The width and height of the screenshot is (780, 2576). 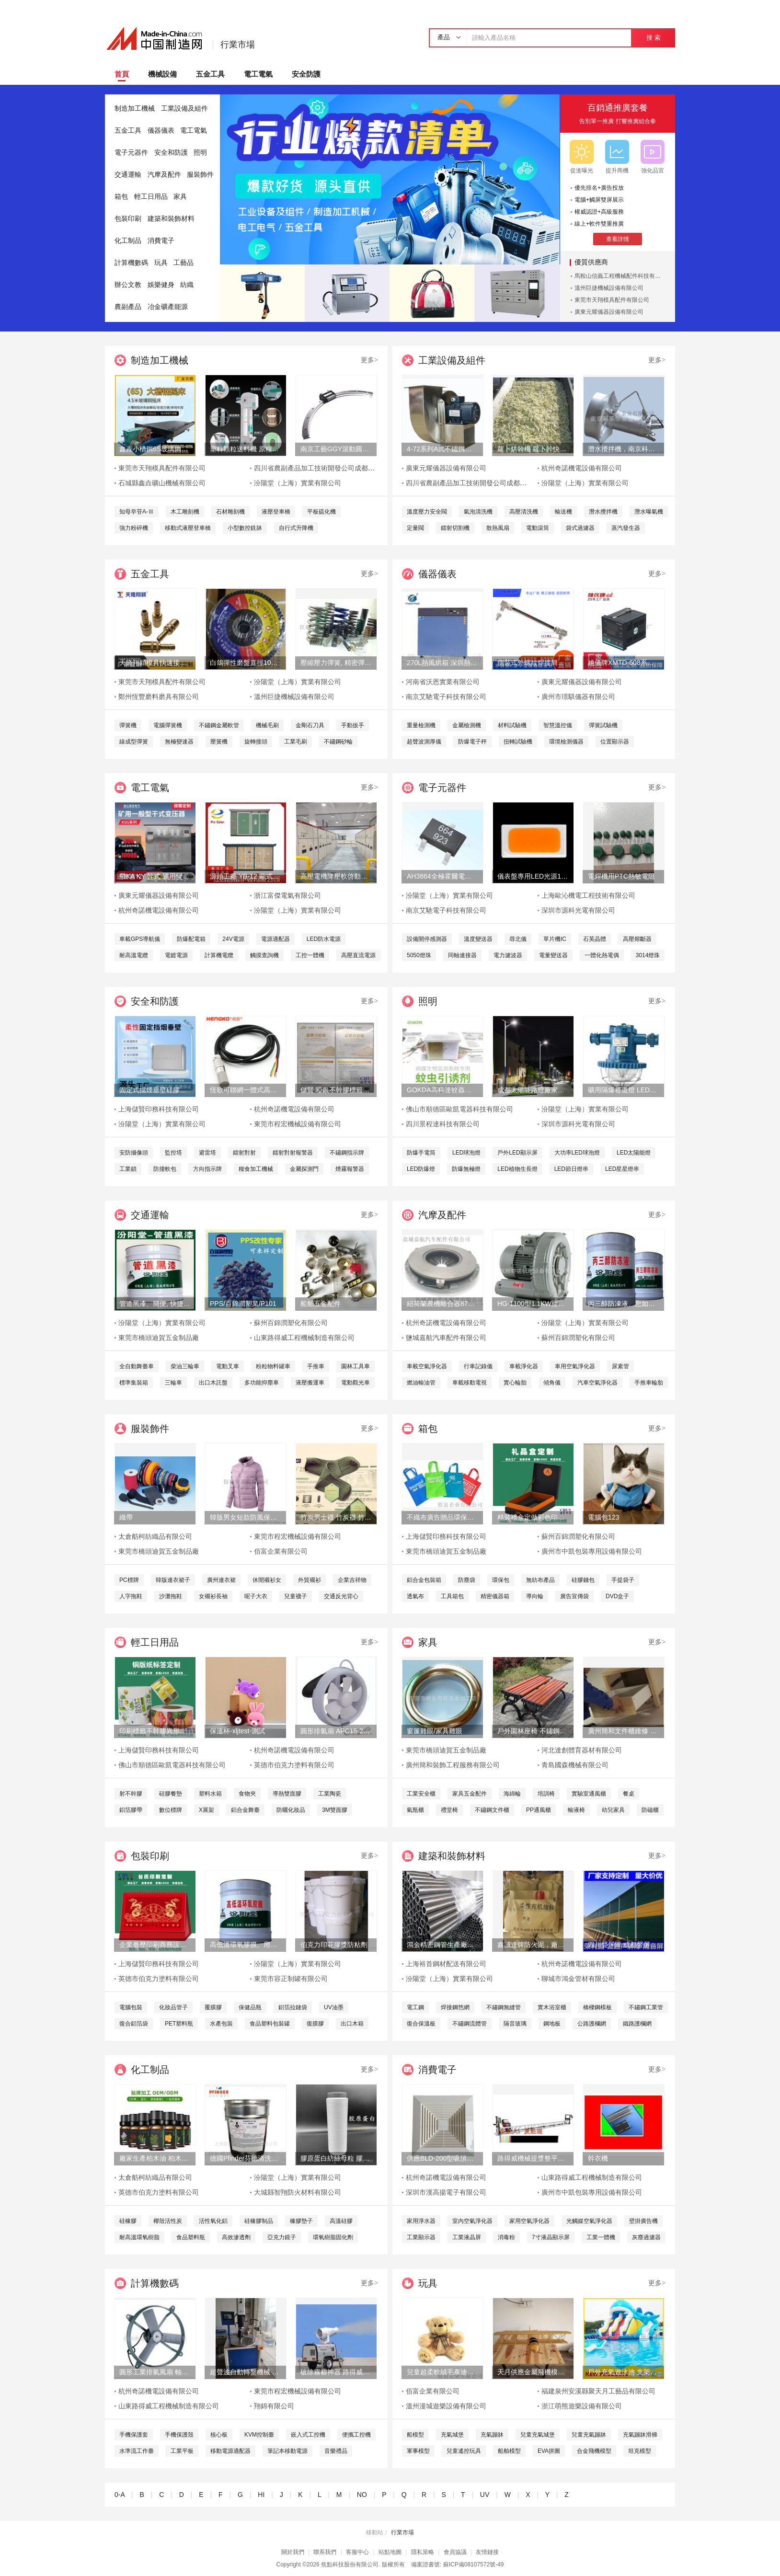 I want to click on 溫州漫城遊樂設備有限公司, so click(x=446, y=2406).